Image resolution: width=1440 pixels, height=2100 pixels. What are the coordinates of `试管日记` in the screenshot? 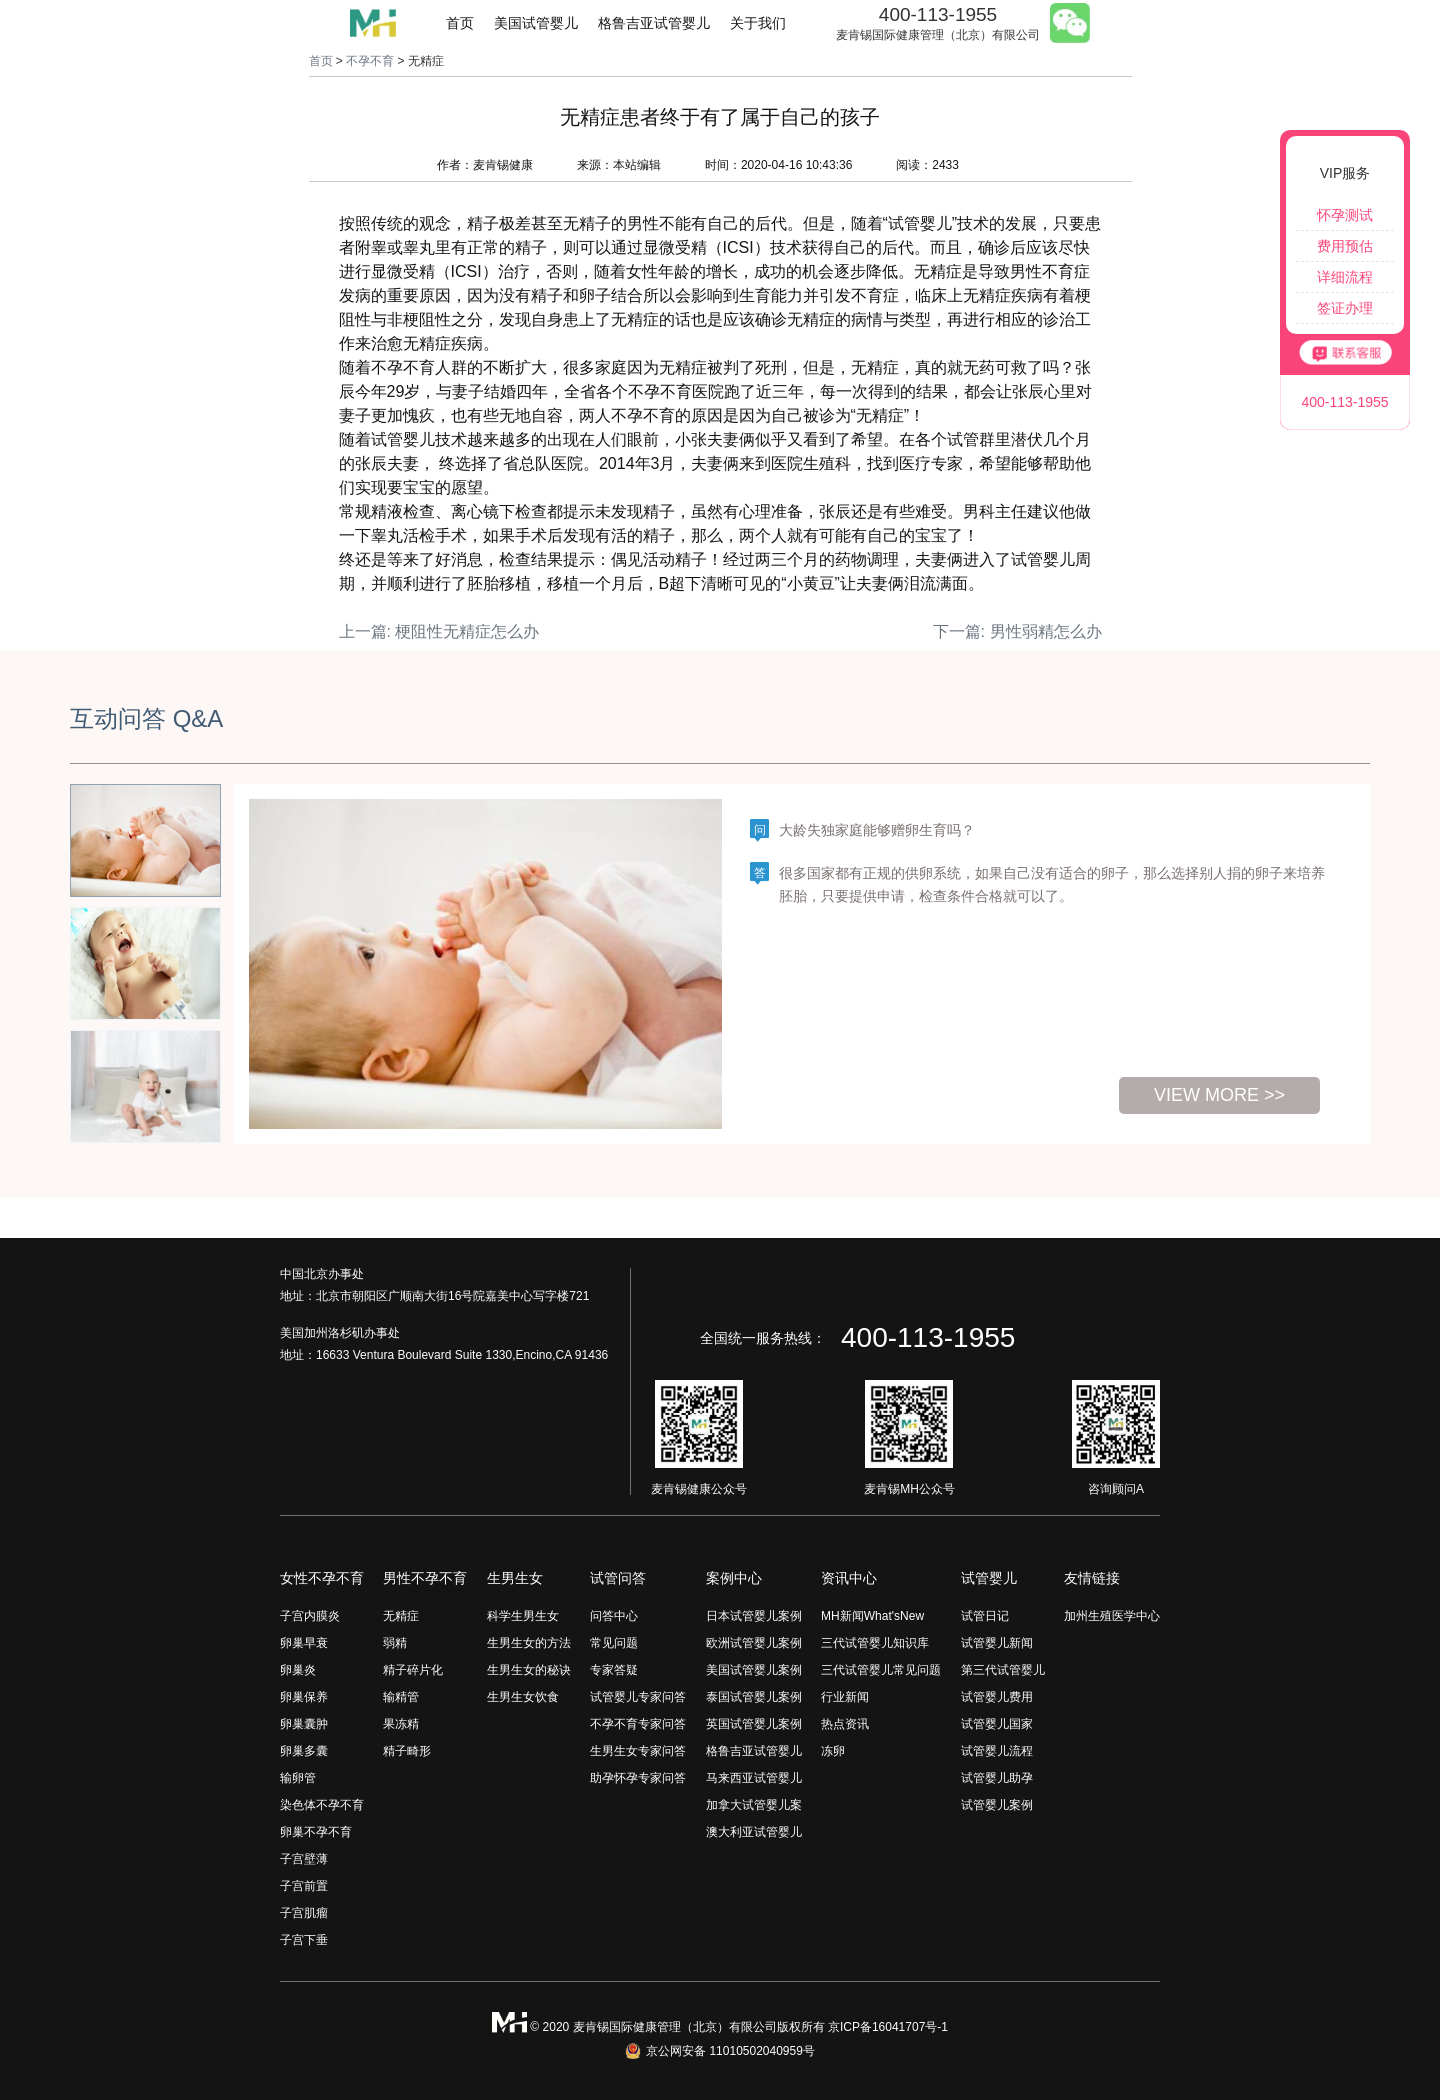 It's located at (985, 1616).